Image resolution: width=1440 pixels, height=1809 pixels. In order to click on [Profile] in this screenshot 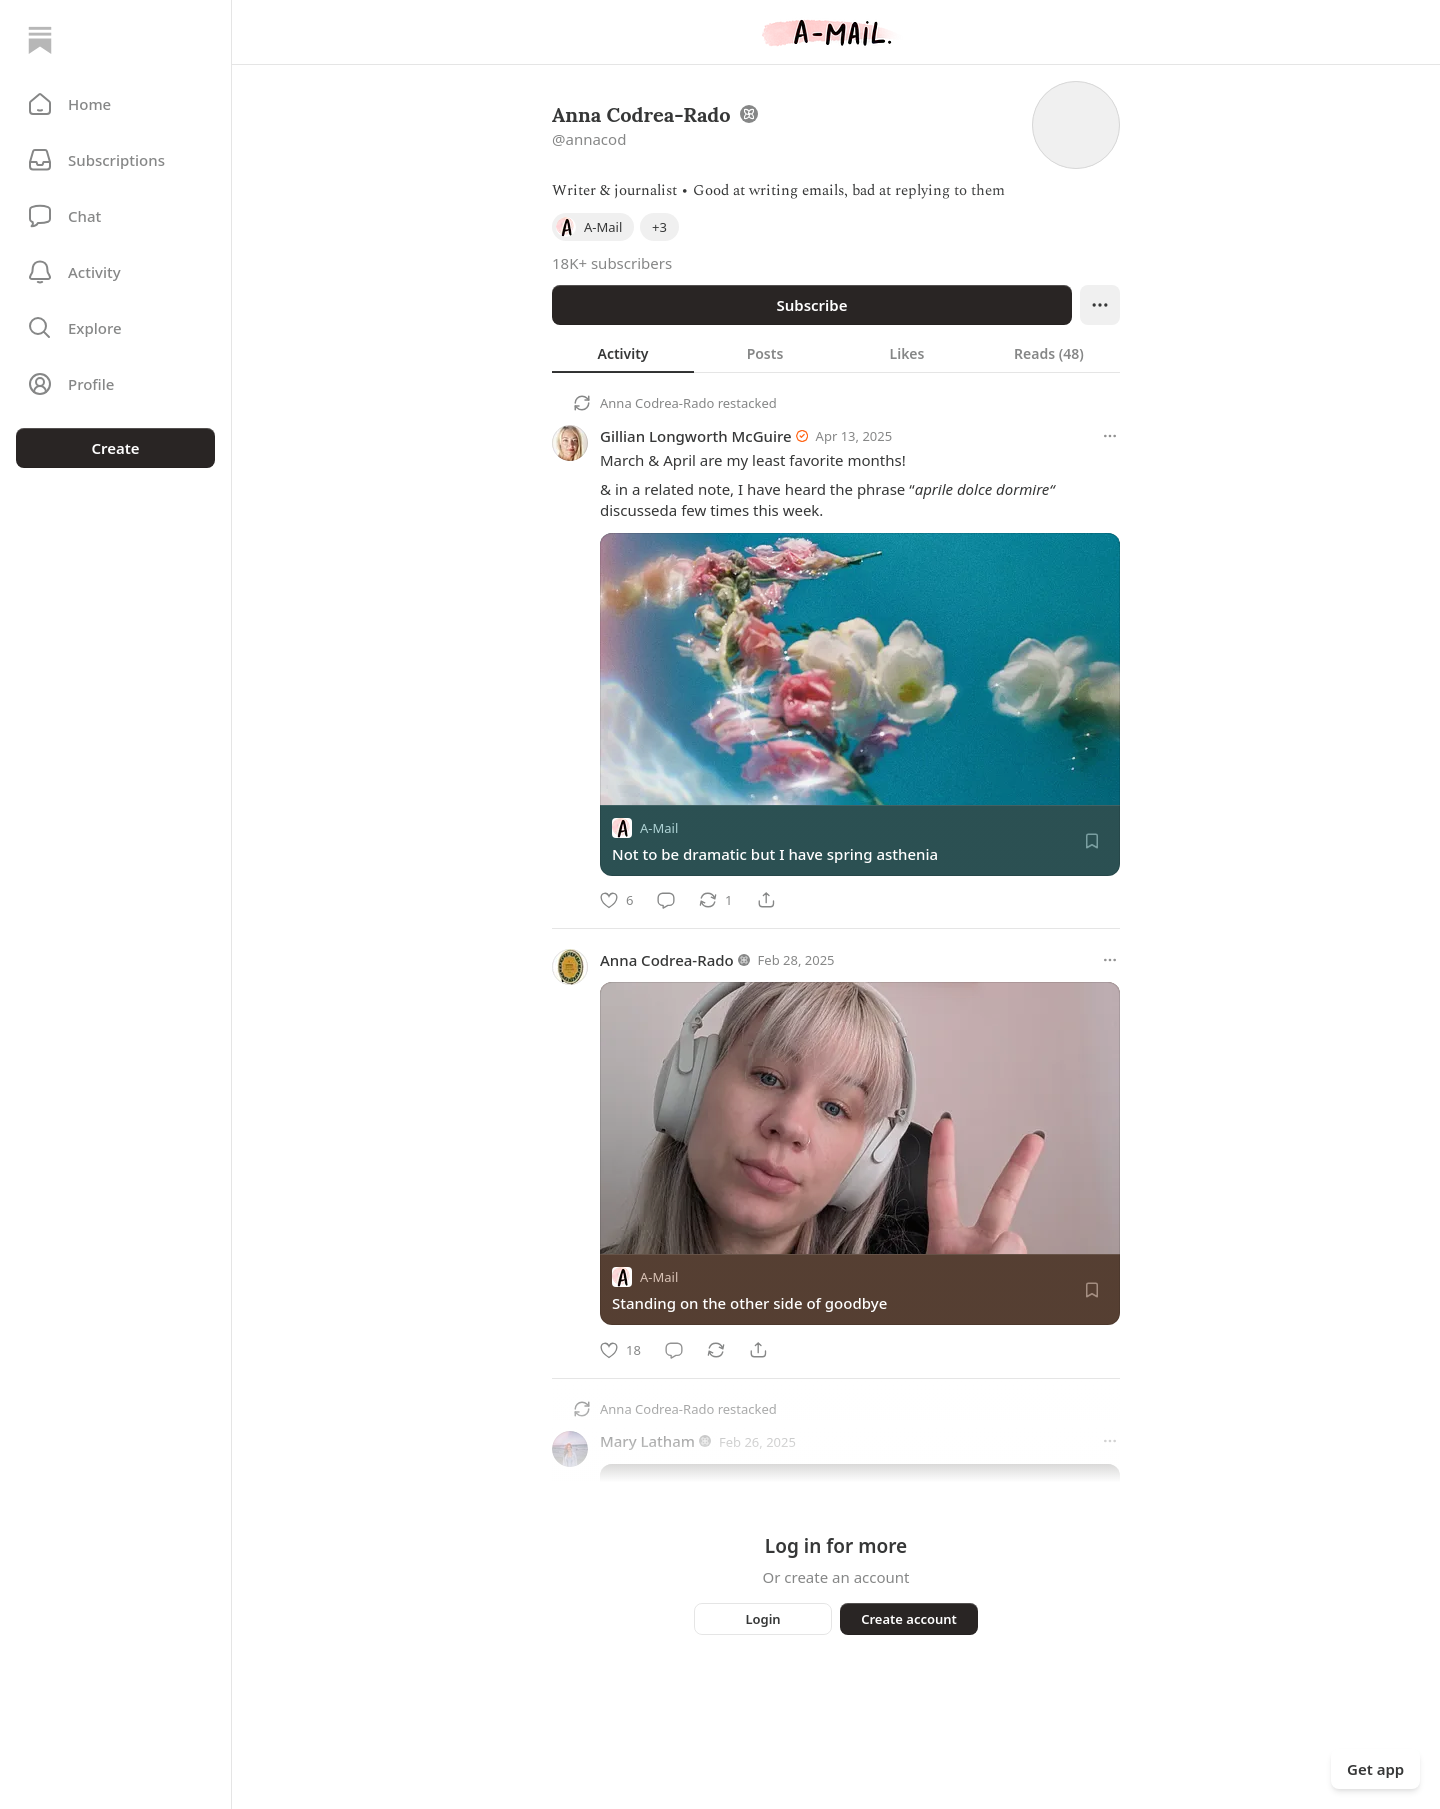, I will do `click(115, 384)`.